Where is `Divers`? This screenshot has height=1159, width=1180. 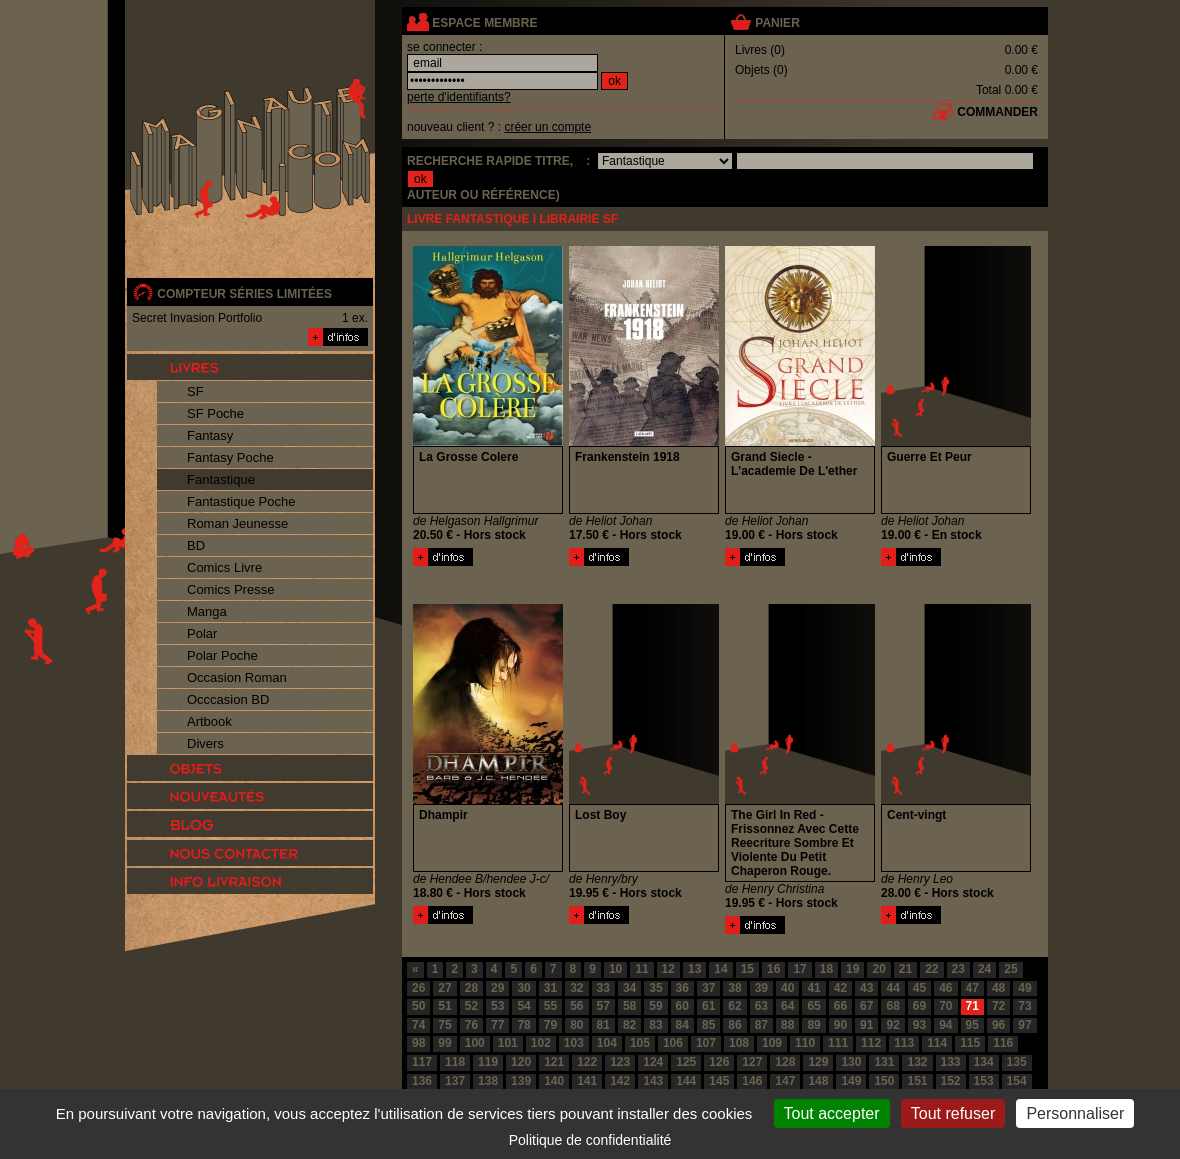
Divers is located at coordinates (205, 743).